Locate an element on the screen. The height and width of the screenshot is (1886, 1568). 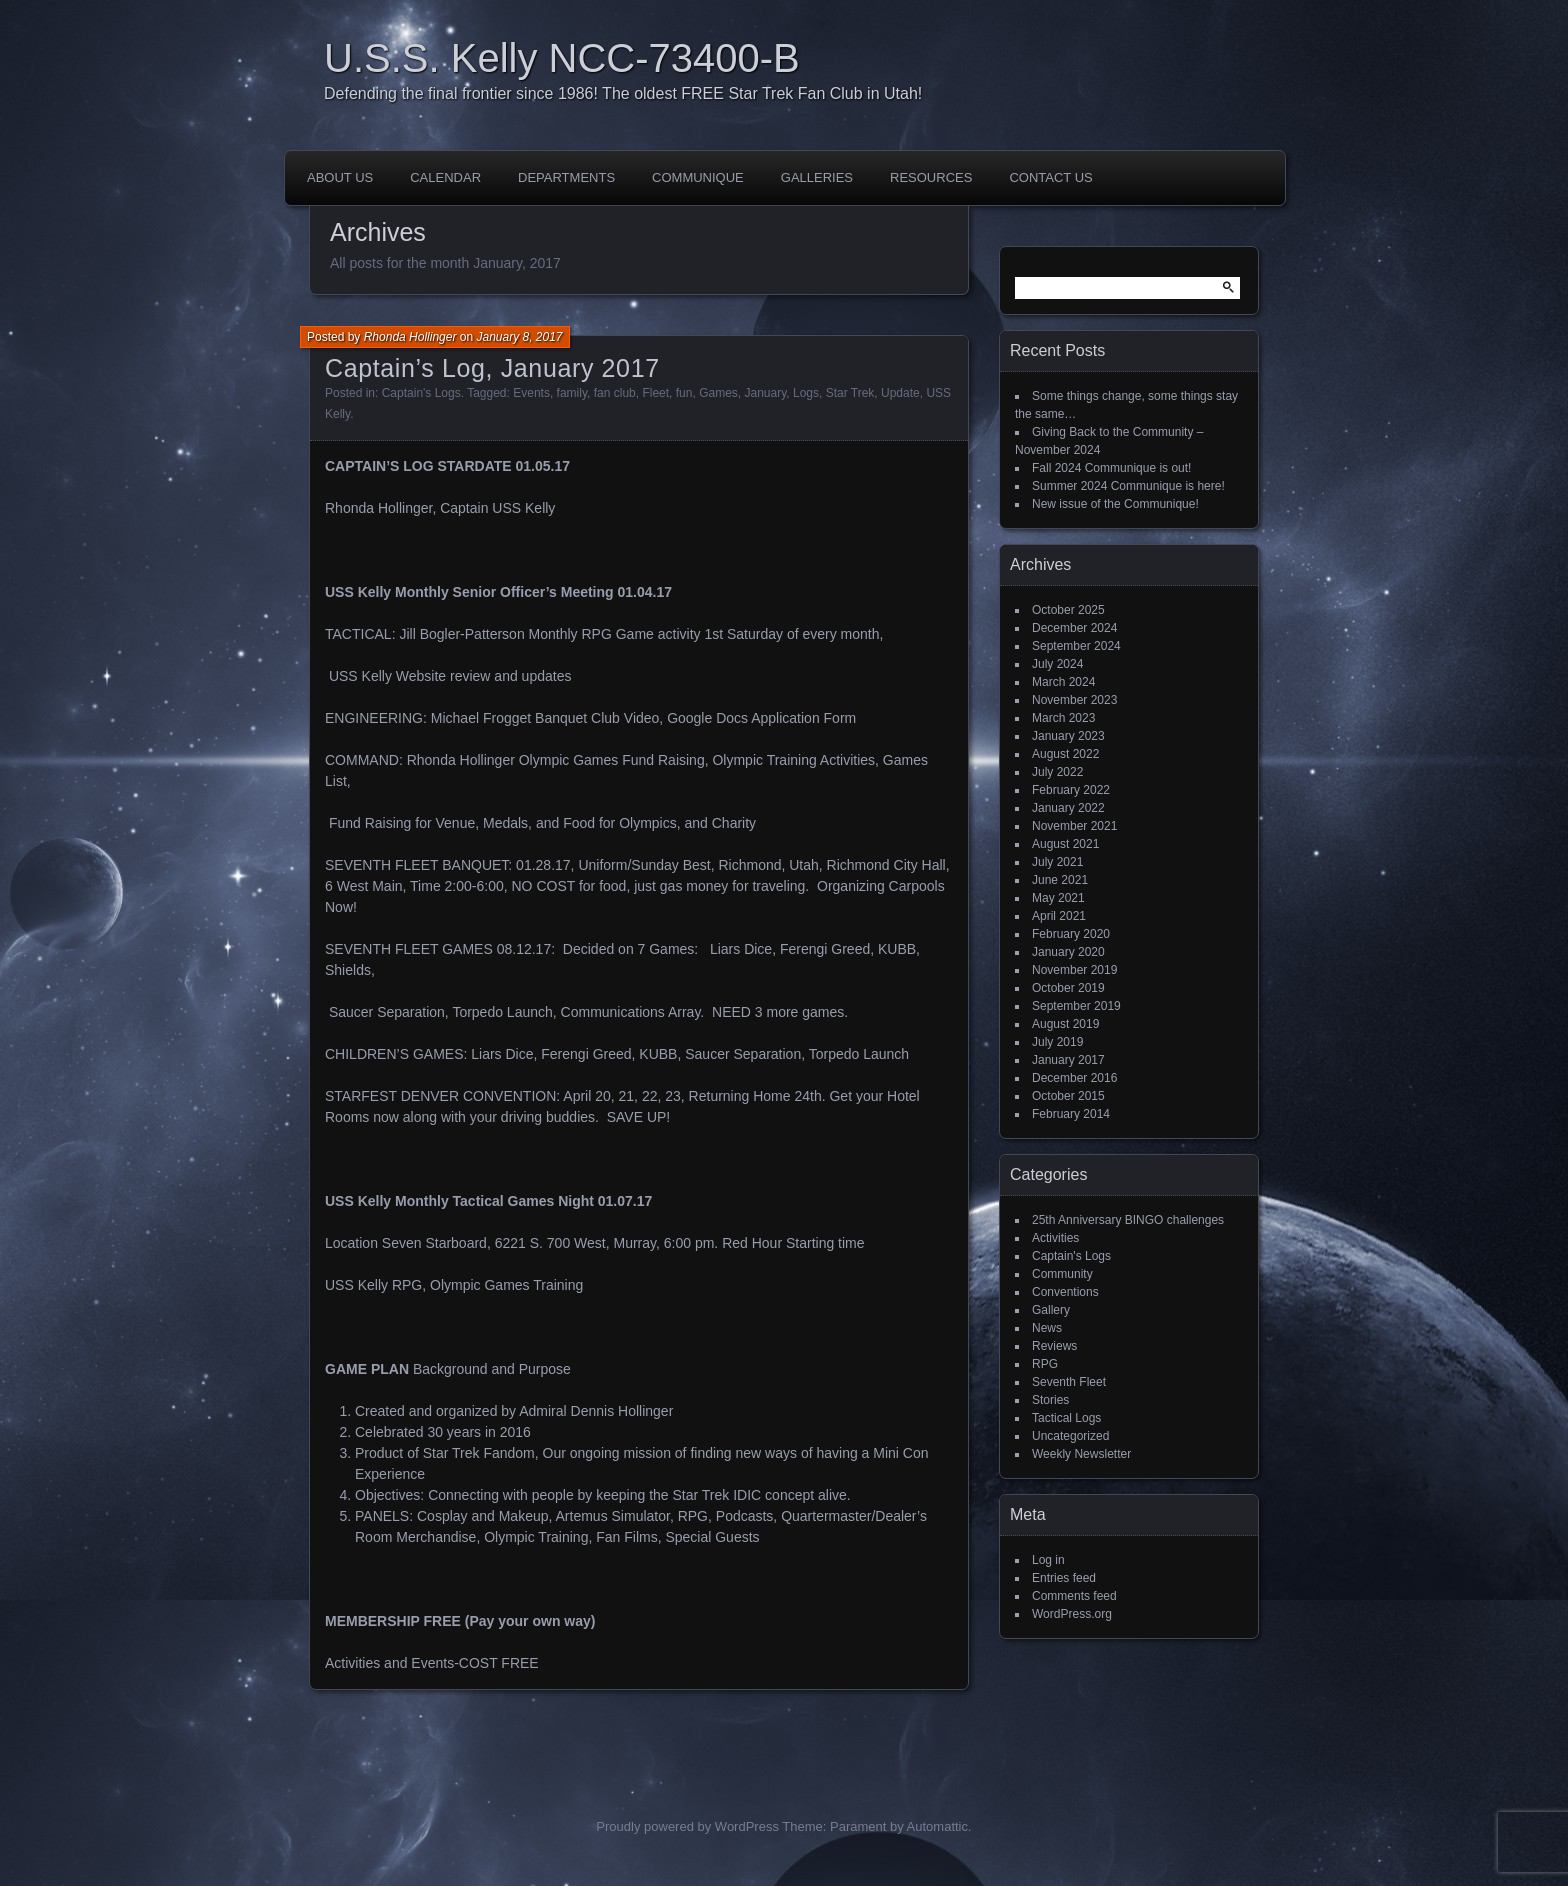
fun is located at coordinates (684, 393).